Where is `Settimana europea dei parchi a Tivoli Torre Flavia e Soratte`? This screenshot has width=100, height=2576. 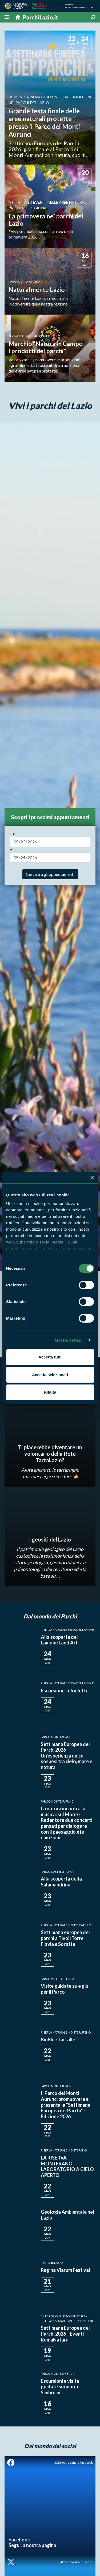
Settimana europea dei parchi a Tivoli Torre Flavia e Soratte is located at coordinates (65, 1938).